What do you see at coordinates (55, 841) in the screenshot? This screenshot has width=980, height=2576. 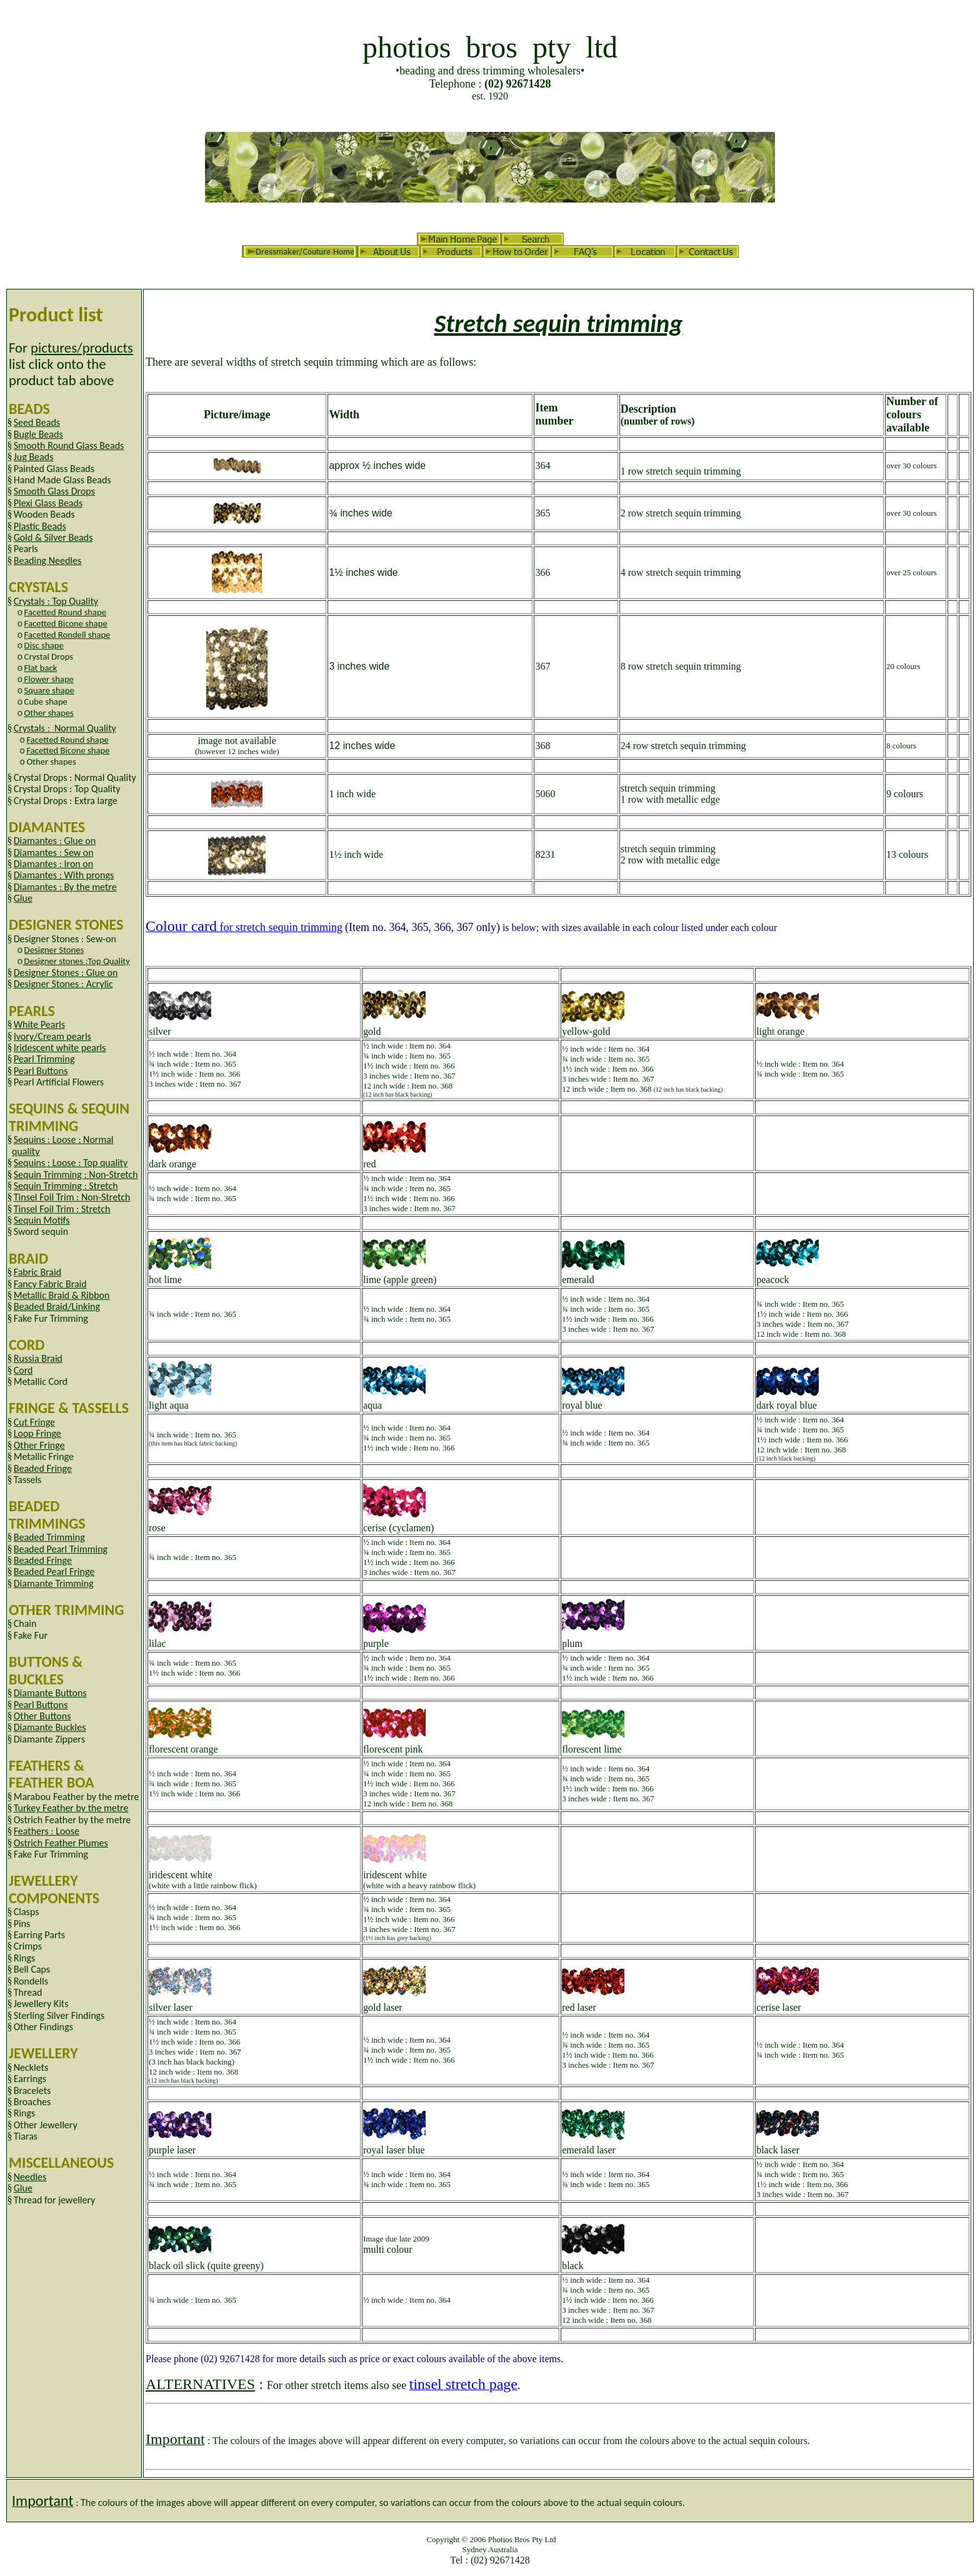 I see `Diamantes : Glue on` at bounding box center [55, 841].